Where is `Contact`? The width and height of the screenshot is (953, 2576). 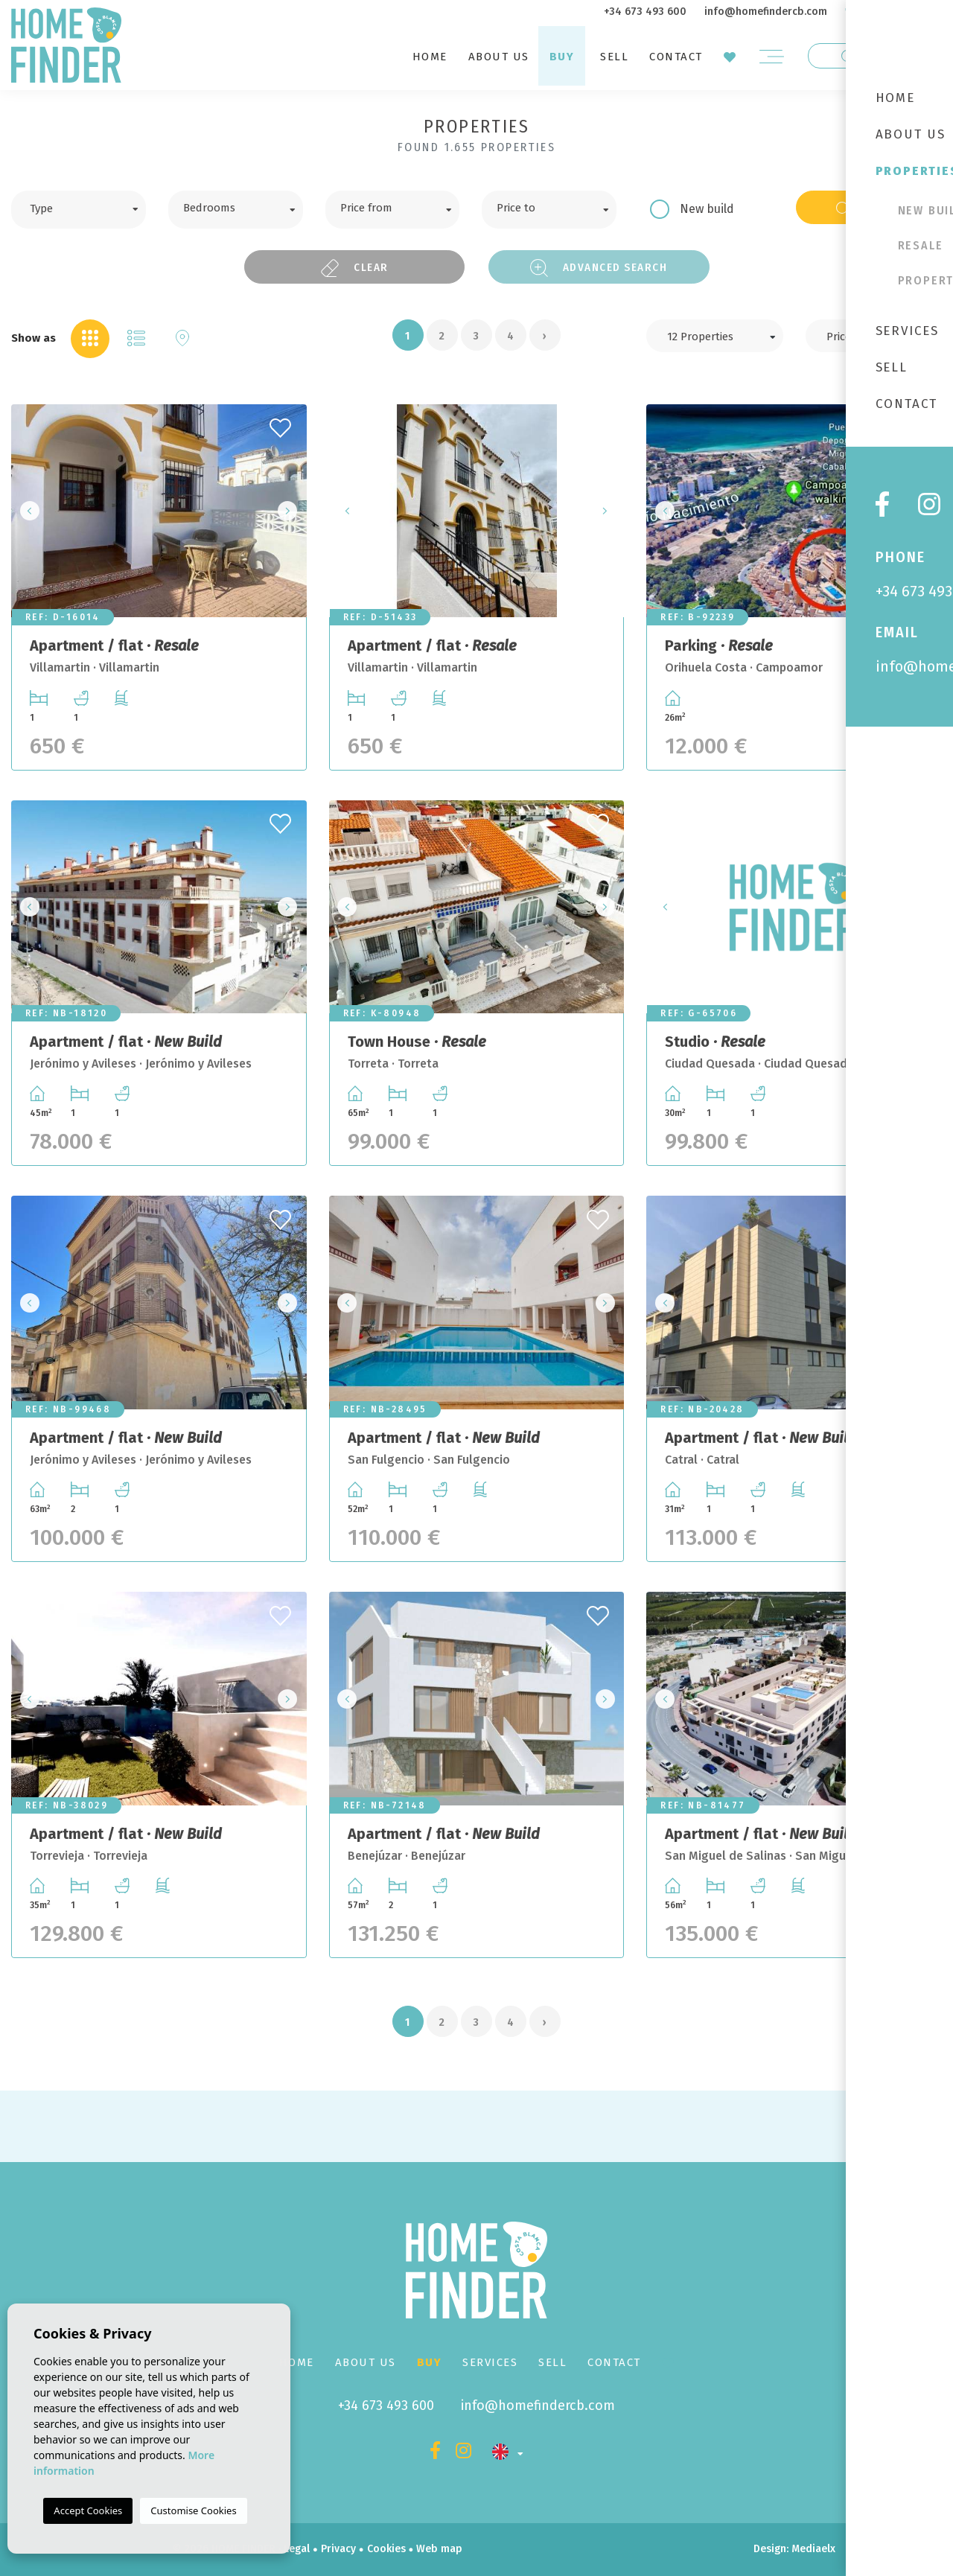 Contact is located at coordinates (676, 56).